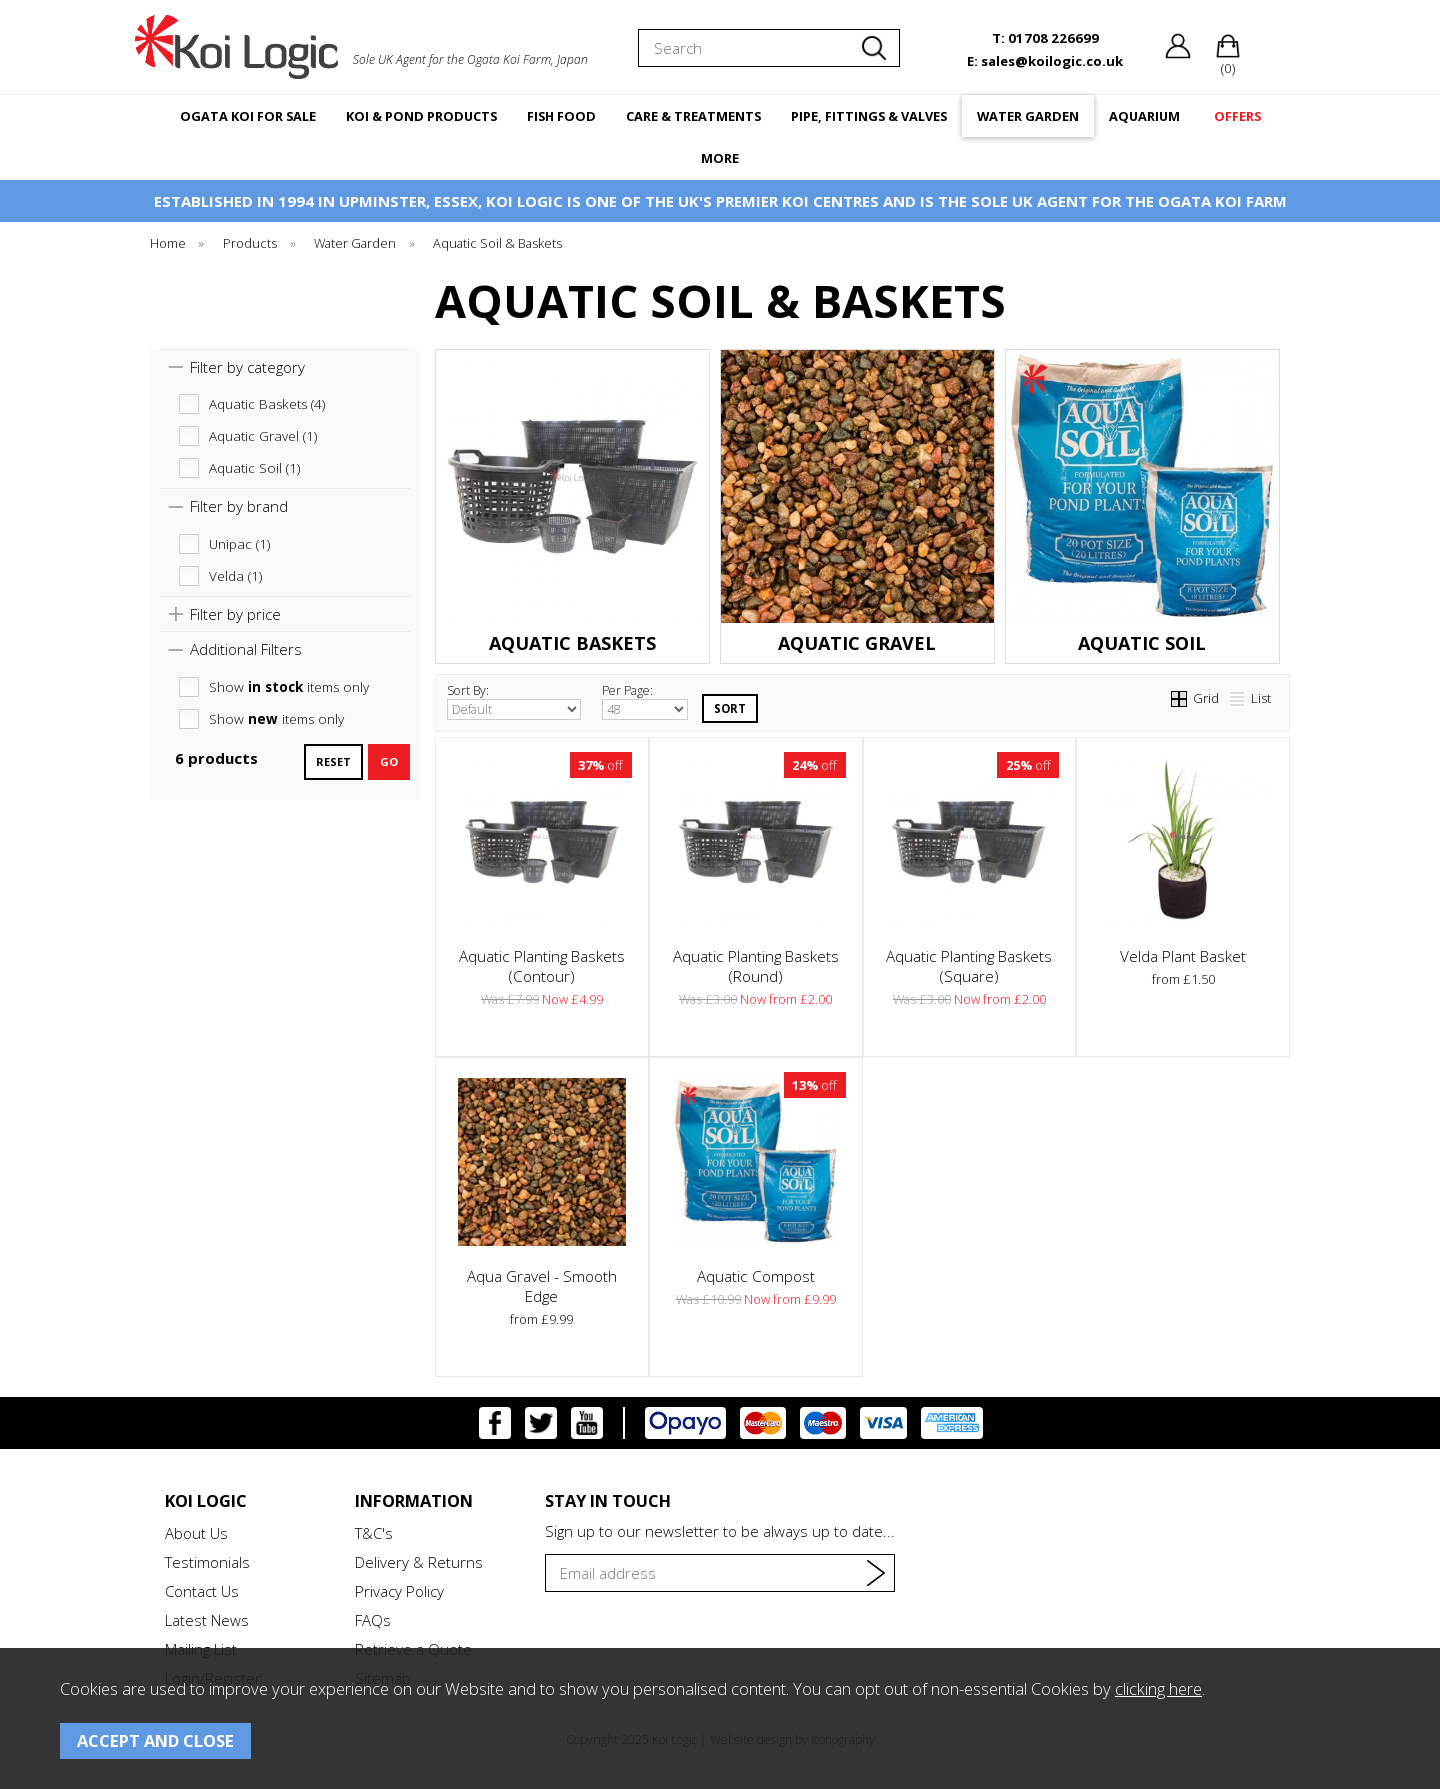 This screenshot has width=1440, height=1789. Describe the element at coordinates (399, 1591) in the screenshot. I see `Privacy Policy` at that location.